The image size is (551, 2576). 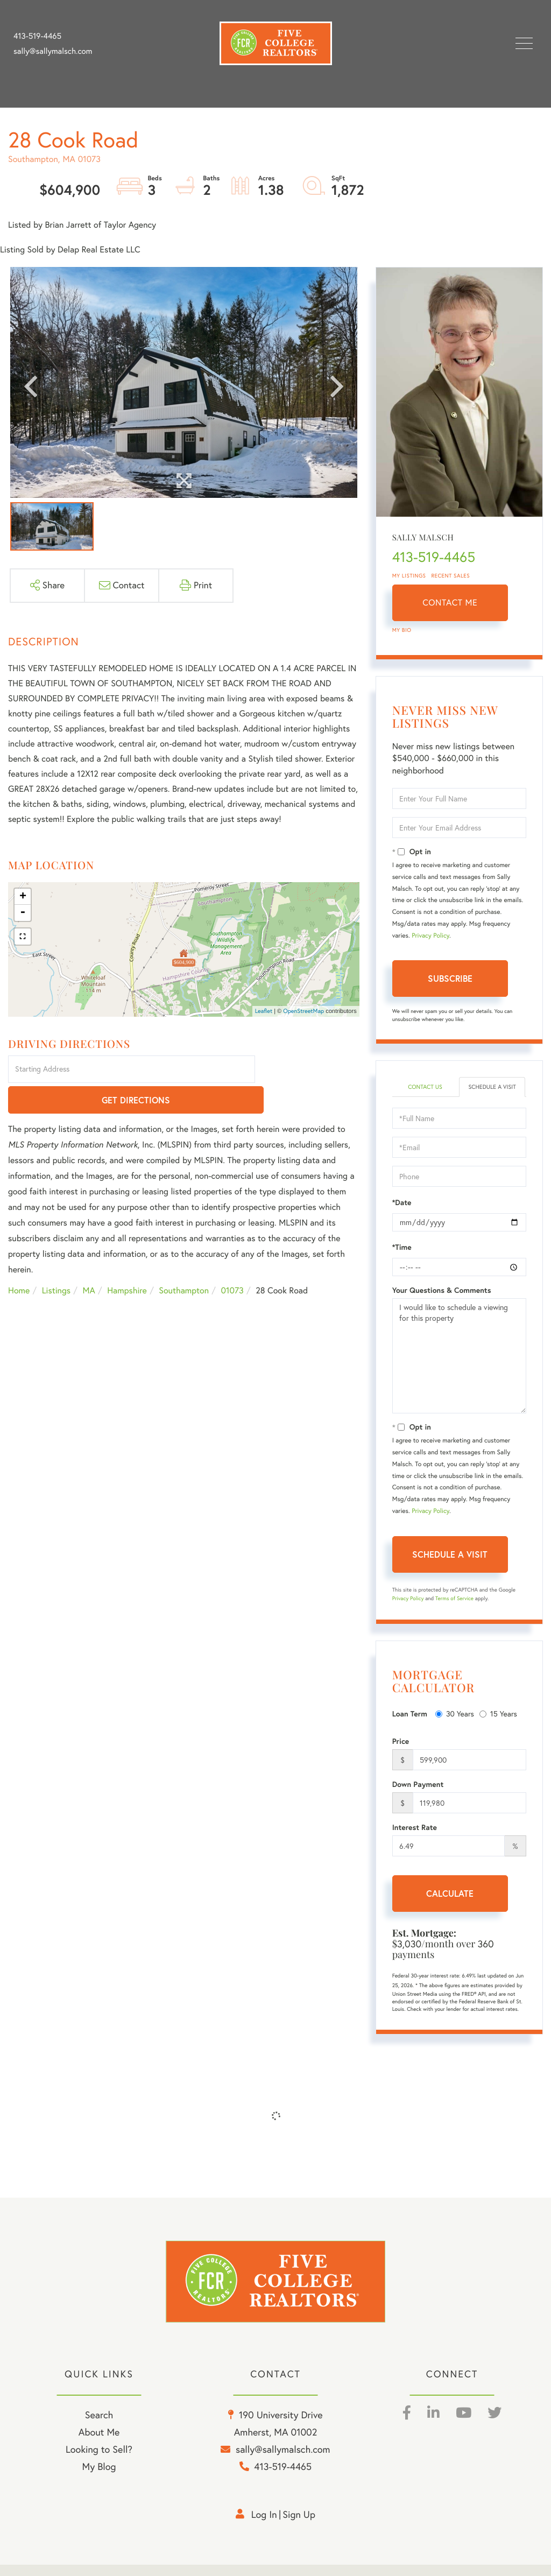 I want to click on Contact Me, so click(x=449, y=602).